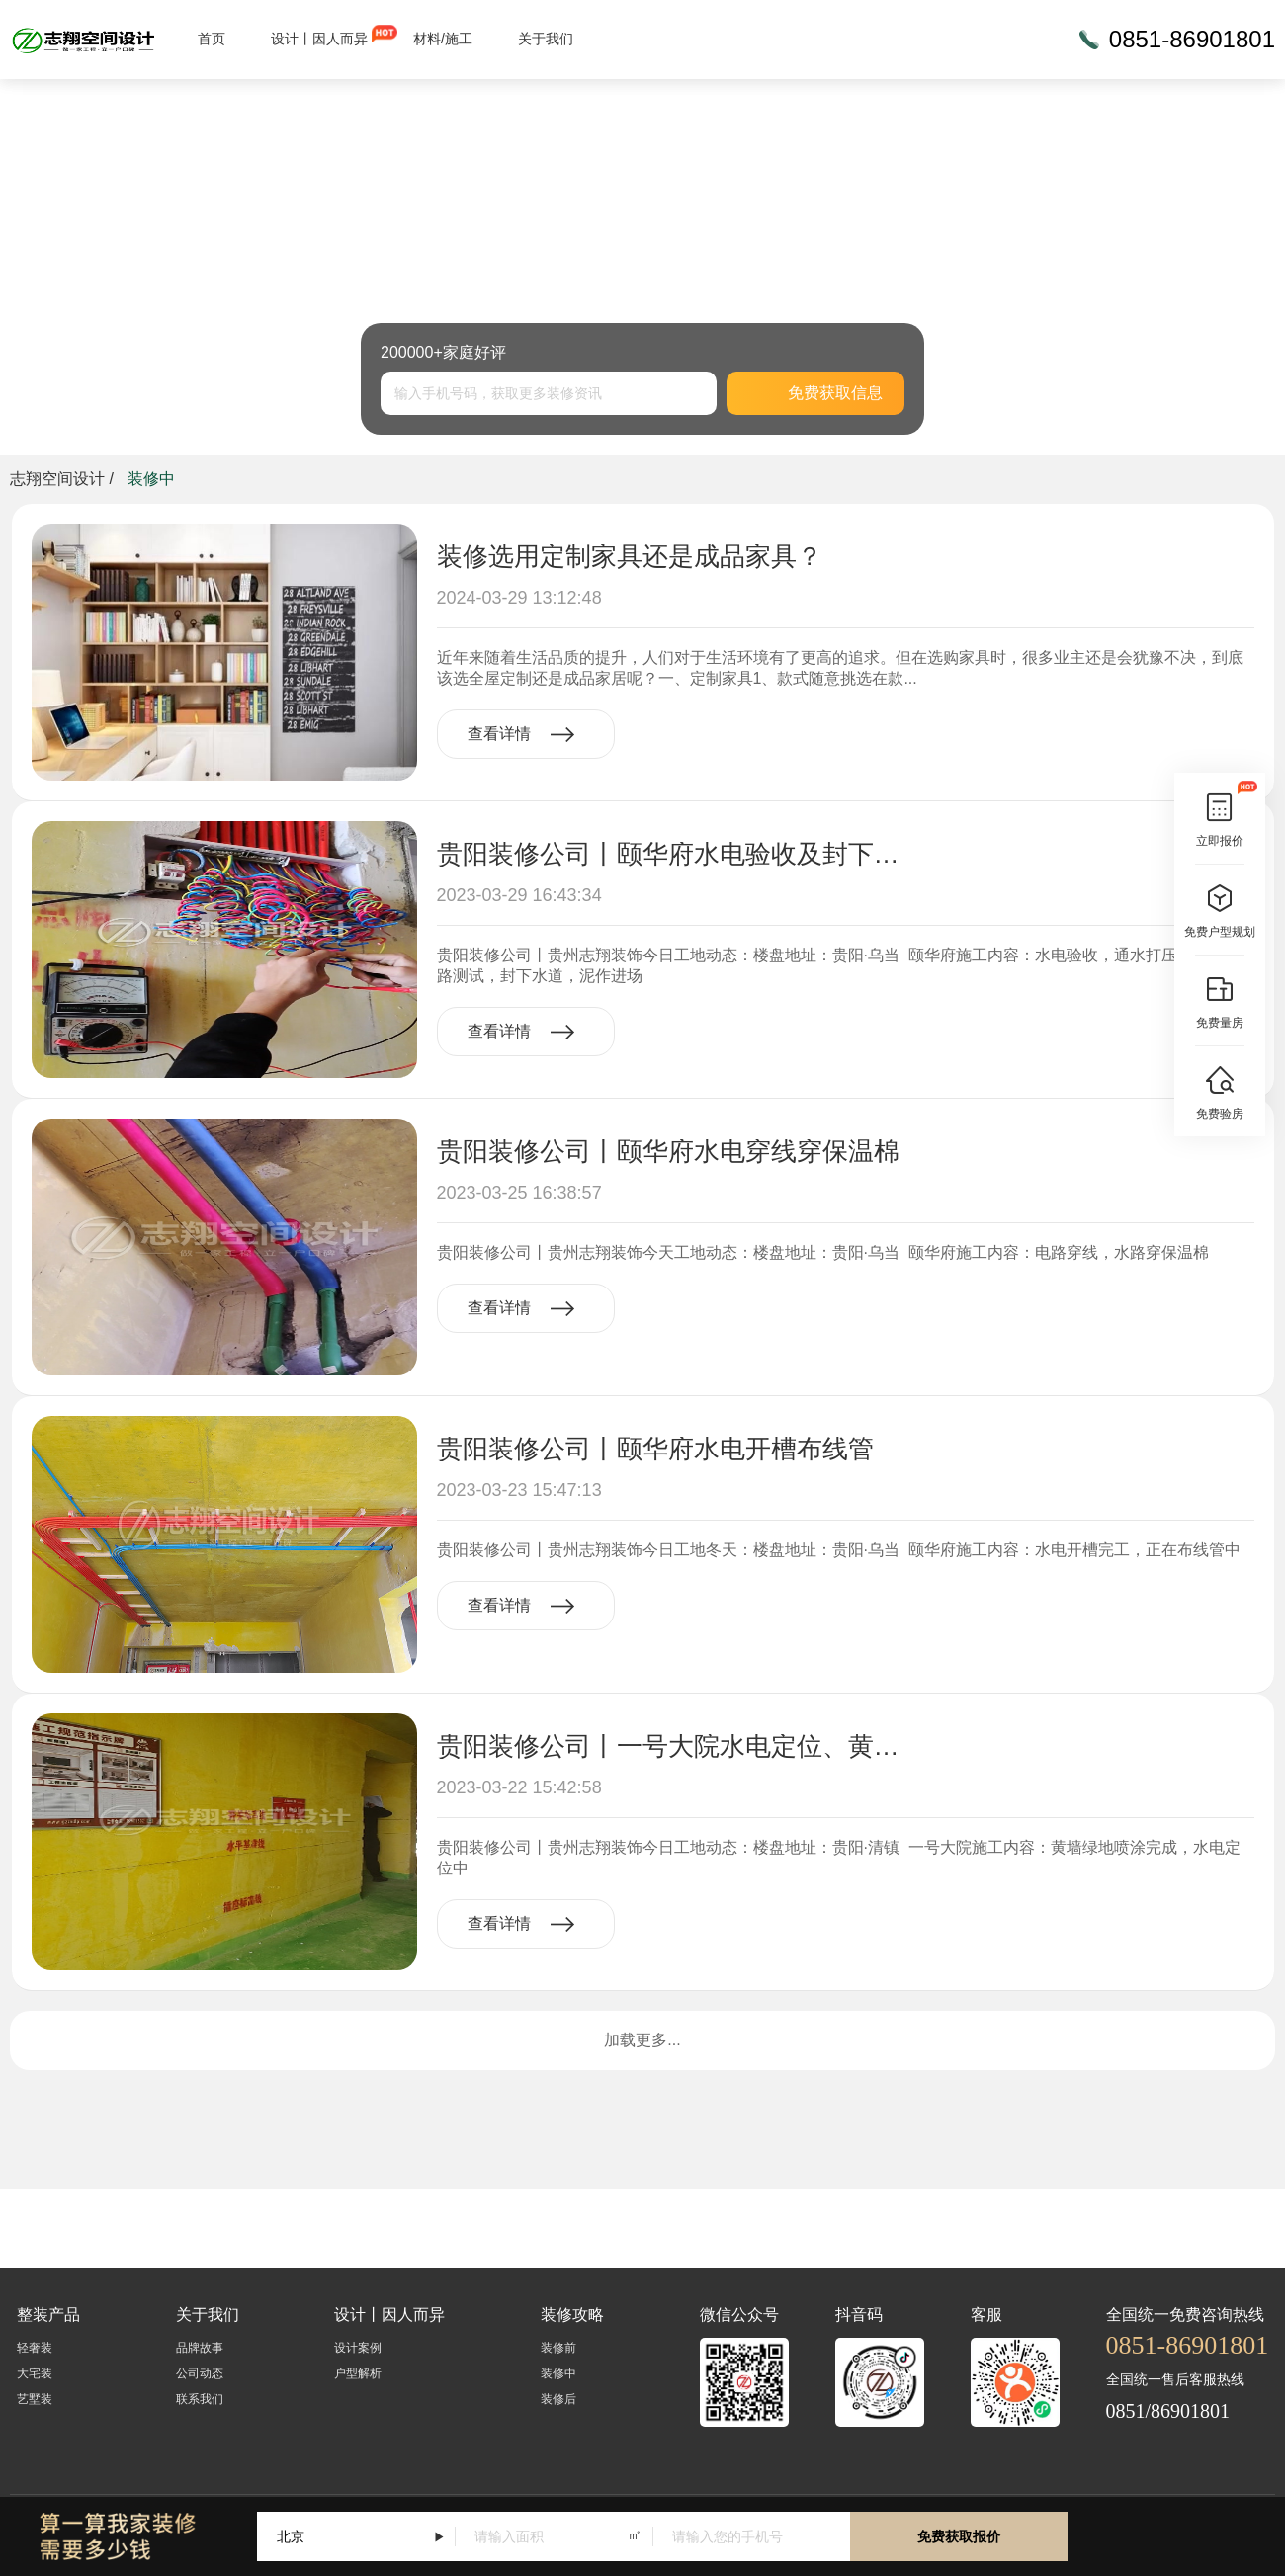 This screenshot has width=1285, height=2576. What do you see at coordinates (442, 38) in the screenshot?
I see `材料/施工` at bounding box center [442, 38].